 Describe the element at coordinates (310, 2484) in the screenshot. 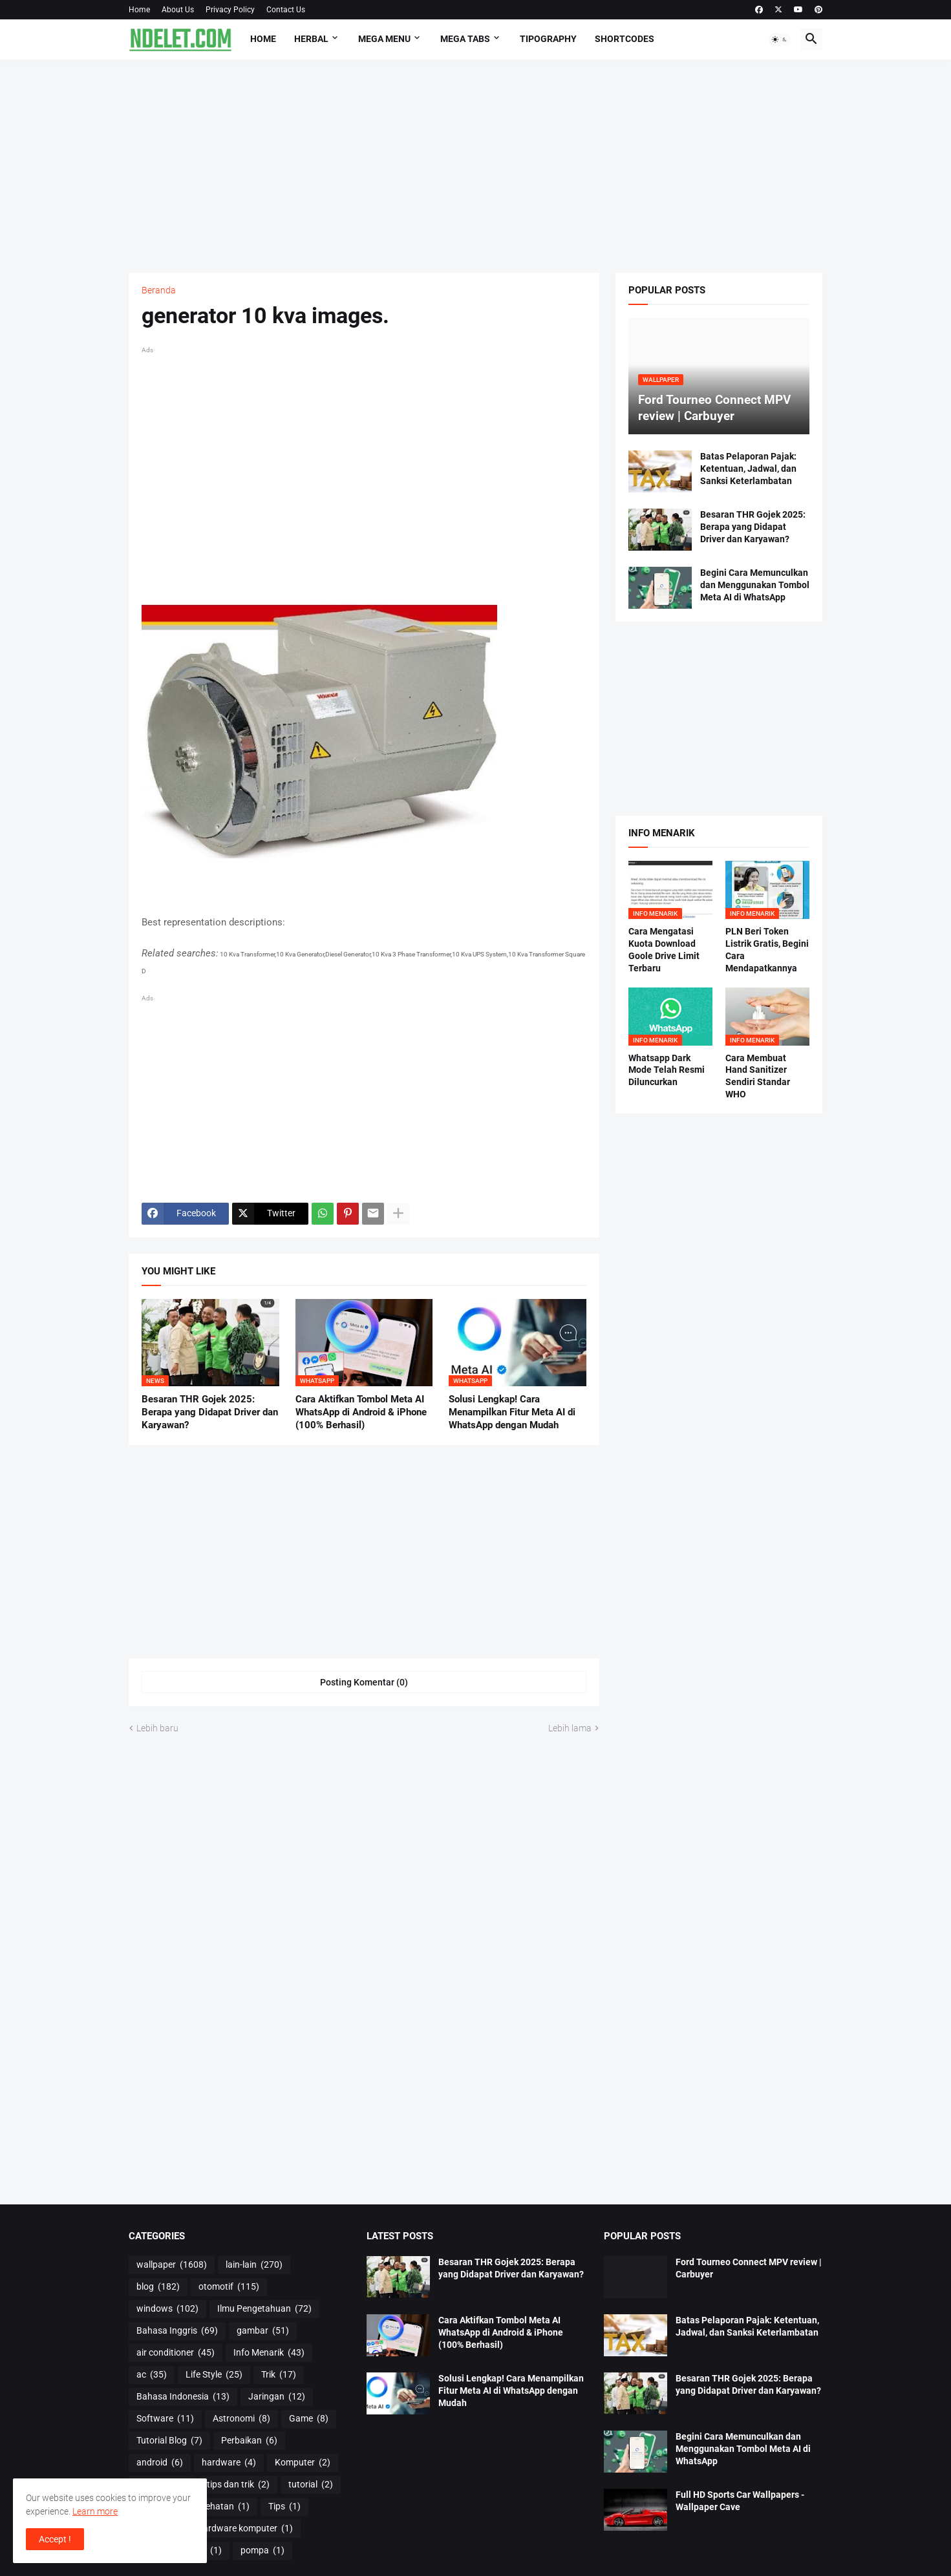

I see `tutorial` at that location.